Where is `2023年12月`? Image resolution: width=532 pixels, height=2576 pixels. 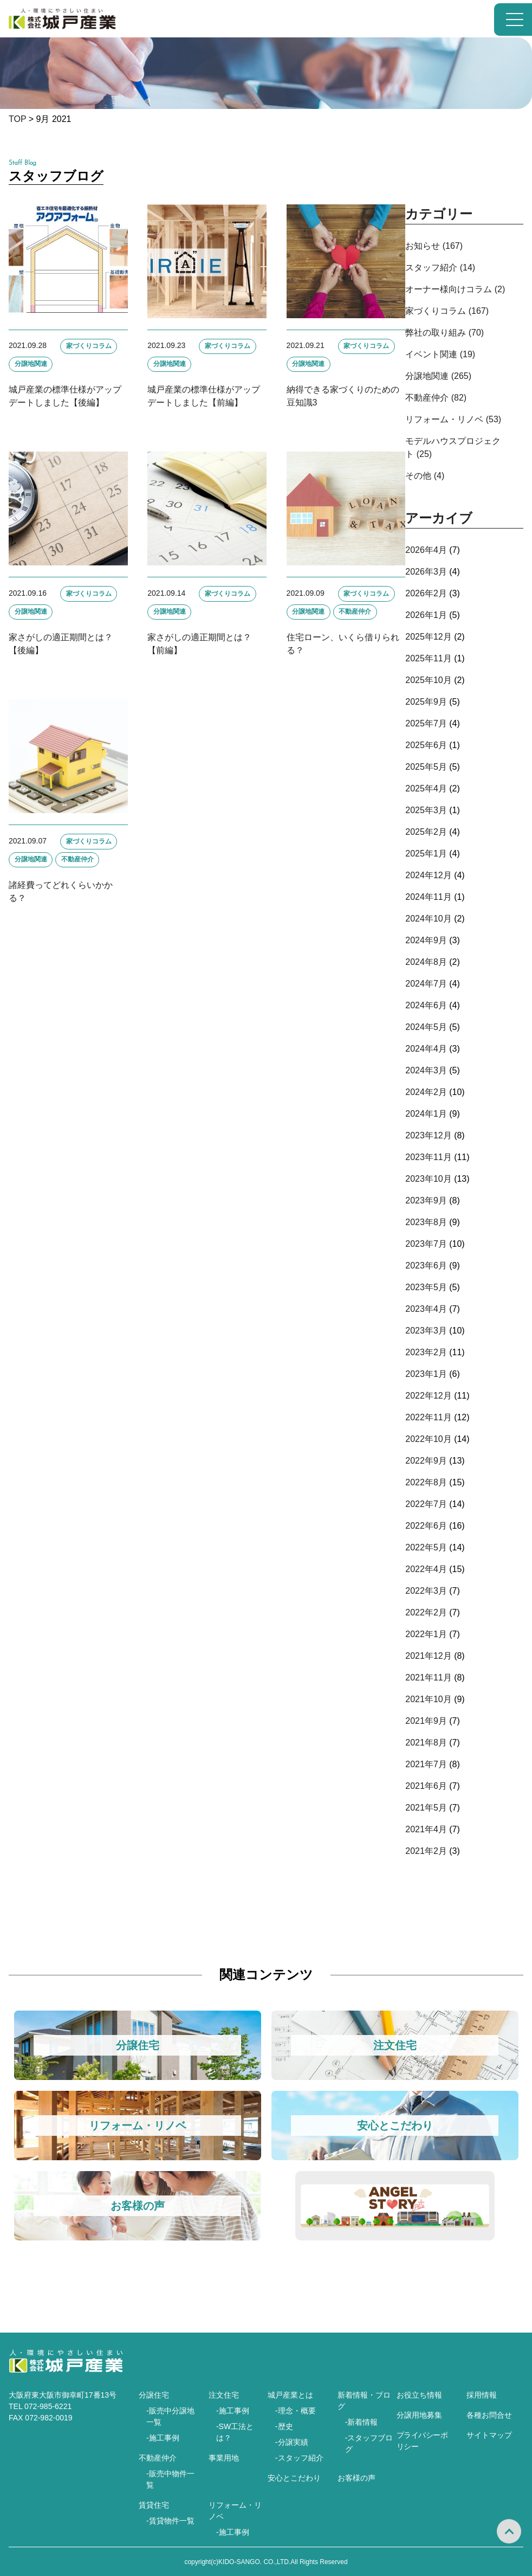
2023年12月 is located at coordinates (428, 1135).